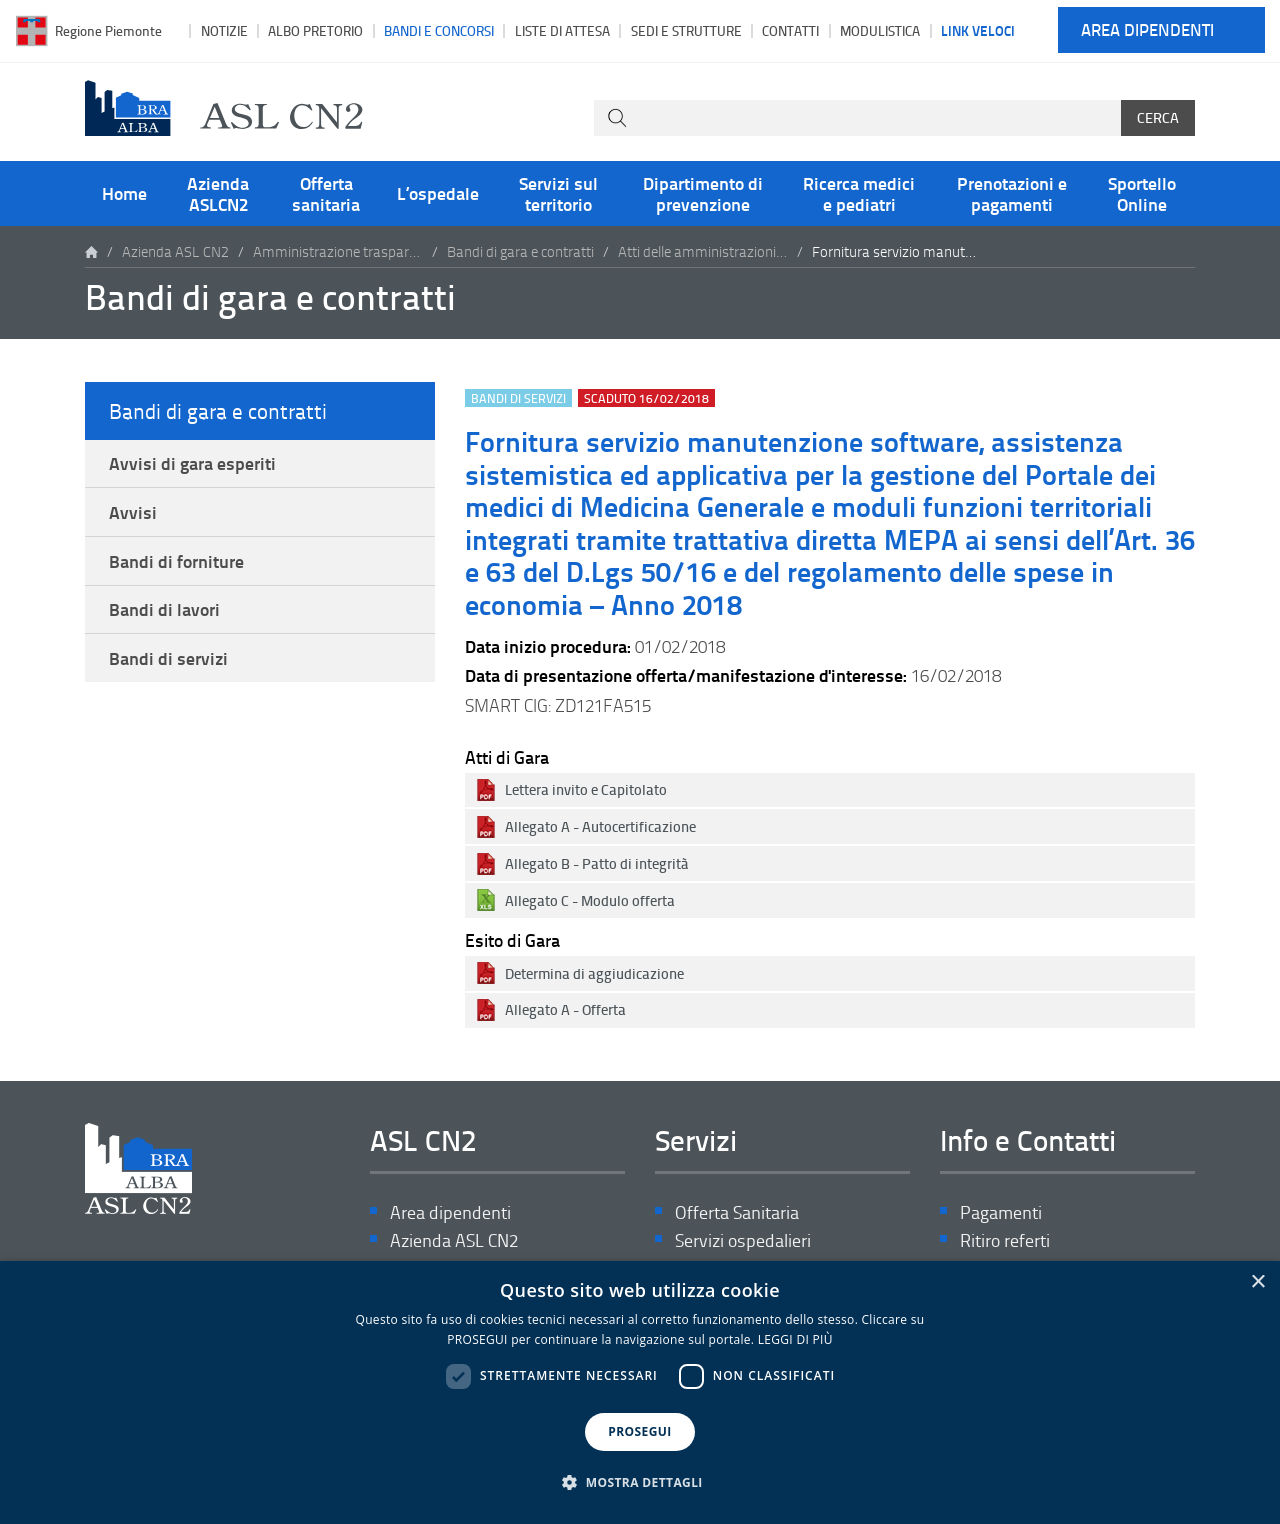  I want to click on Atti delle amministrazioni aggiudicatrici e degli enti aggiudicatori distintamente per ogni procedura, so click(703, 251).